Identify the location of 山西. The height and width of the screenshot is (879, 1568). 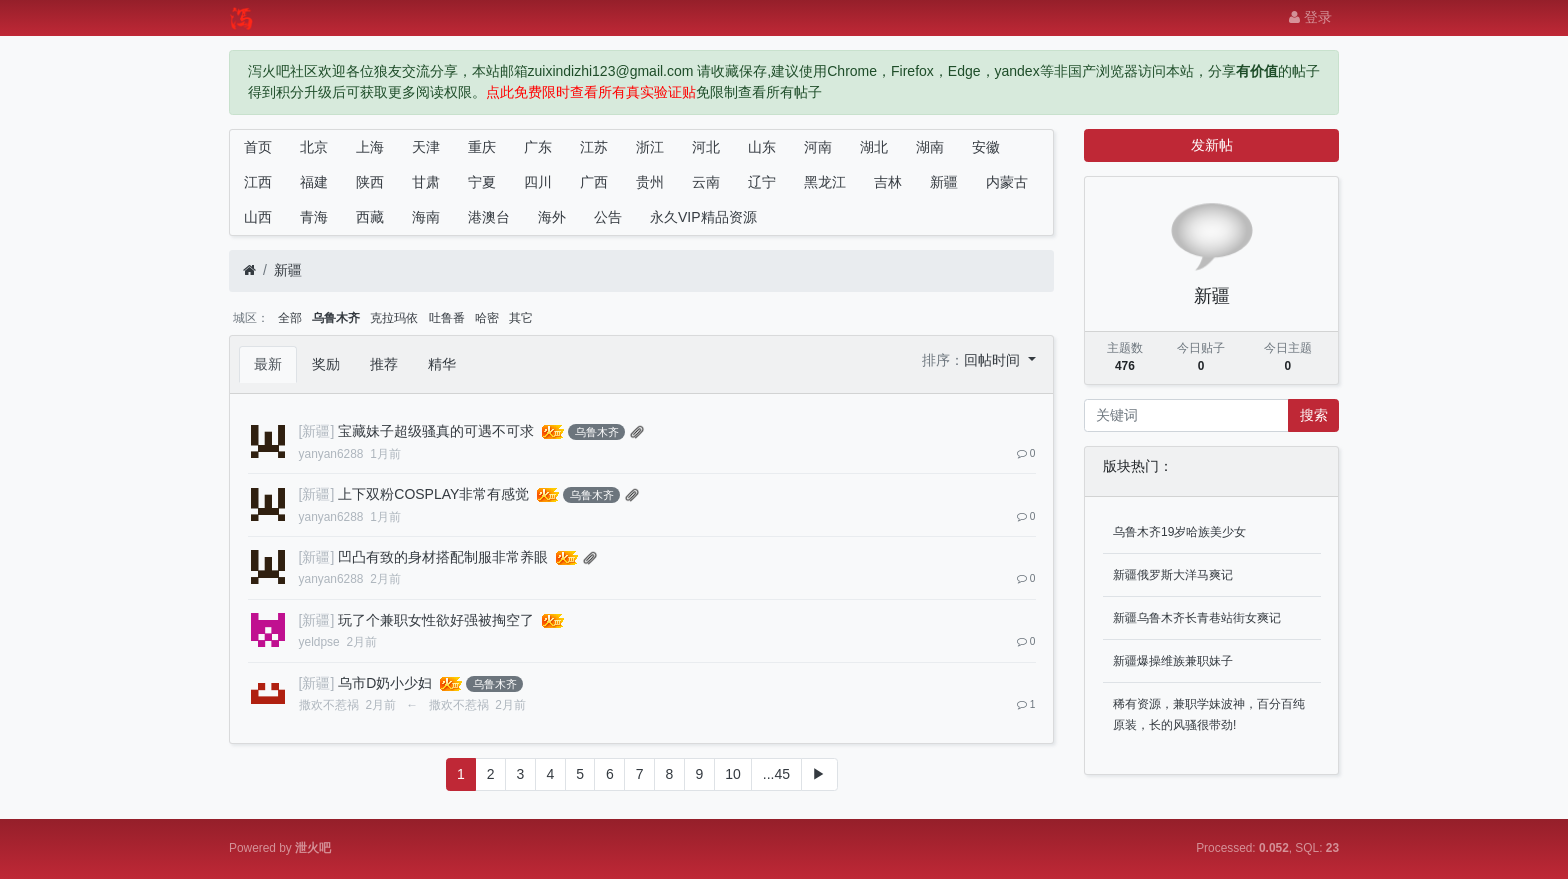
(258, 217).